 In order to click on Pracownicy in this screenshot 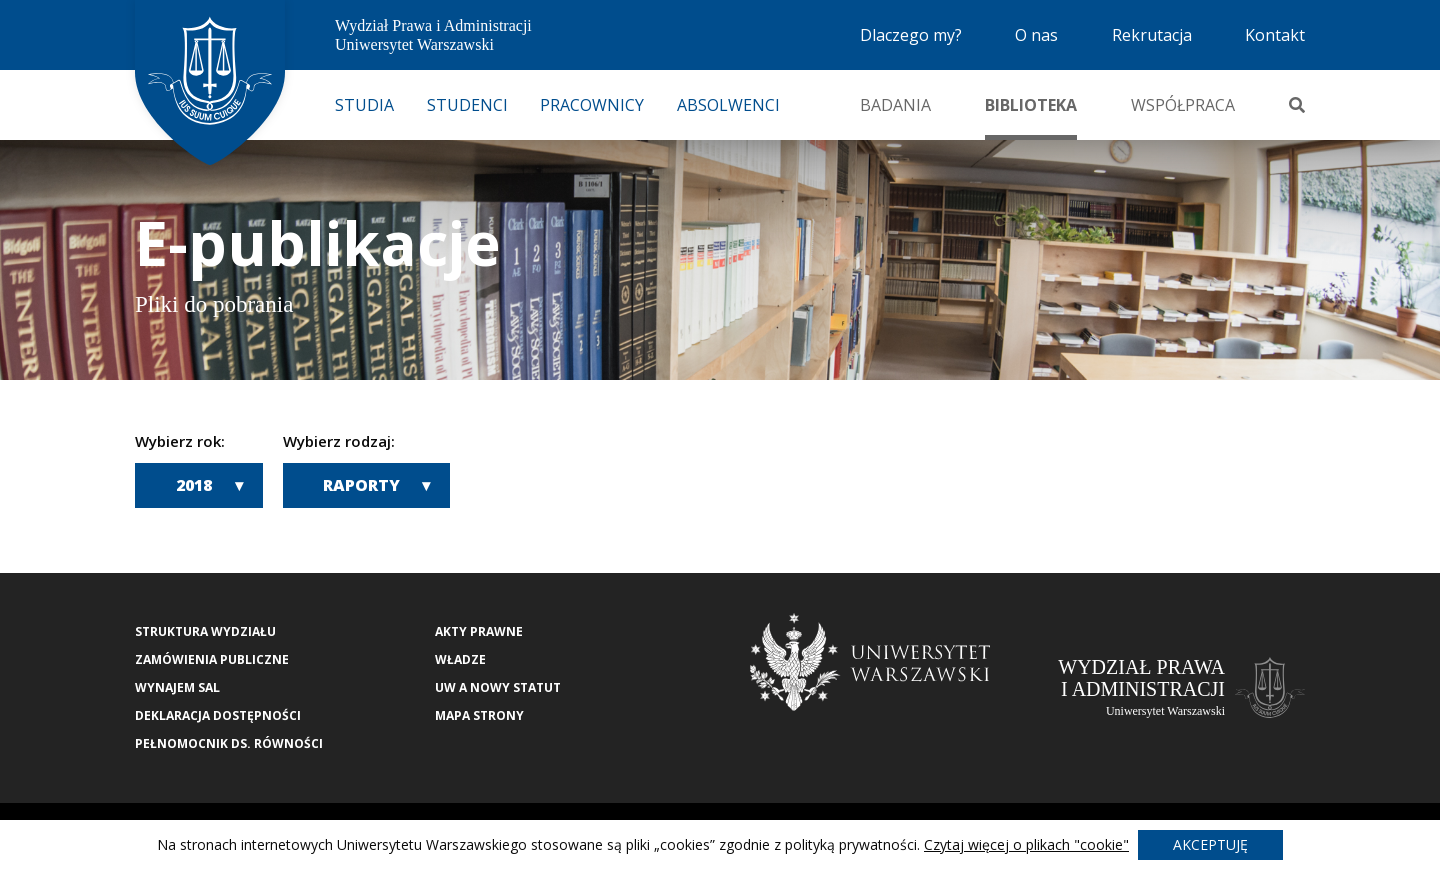, I will do `click(592, 105)`.